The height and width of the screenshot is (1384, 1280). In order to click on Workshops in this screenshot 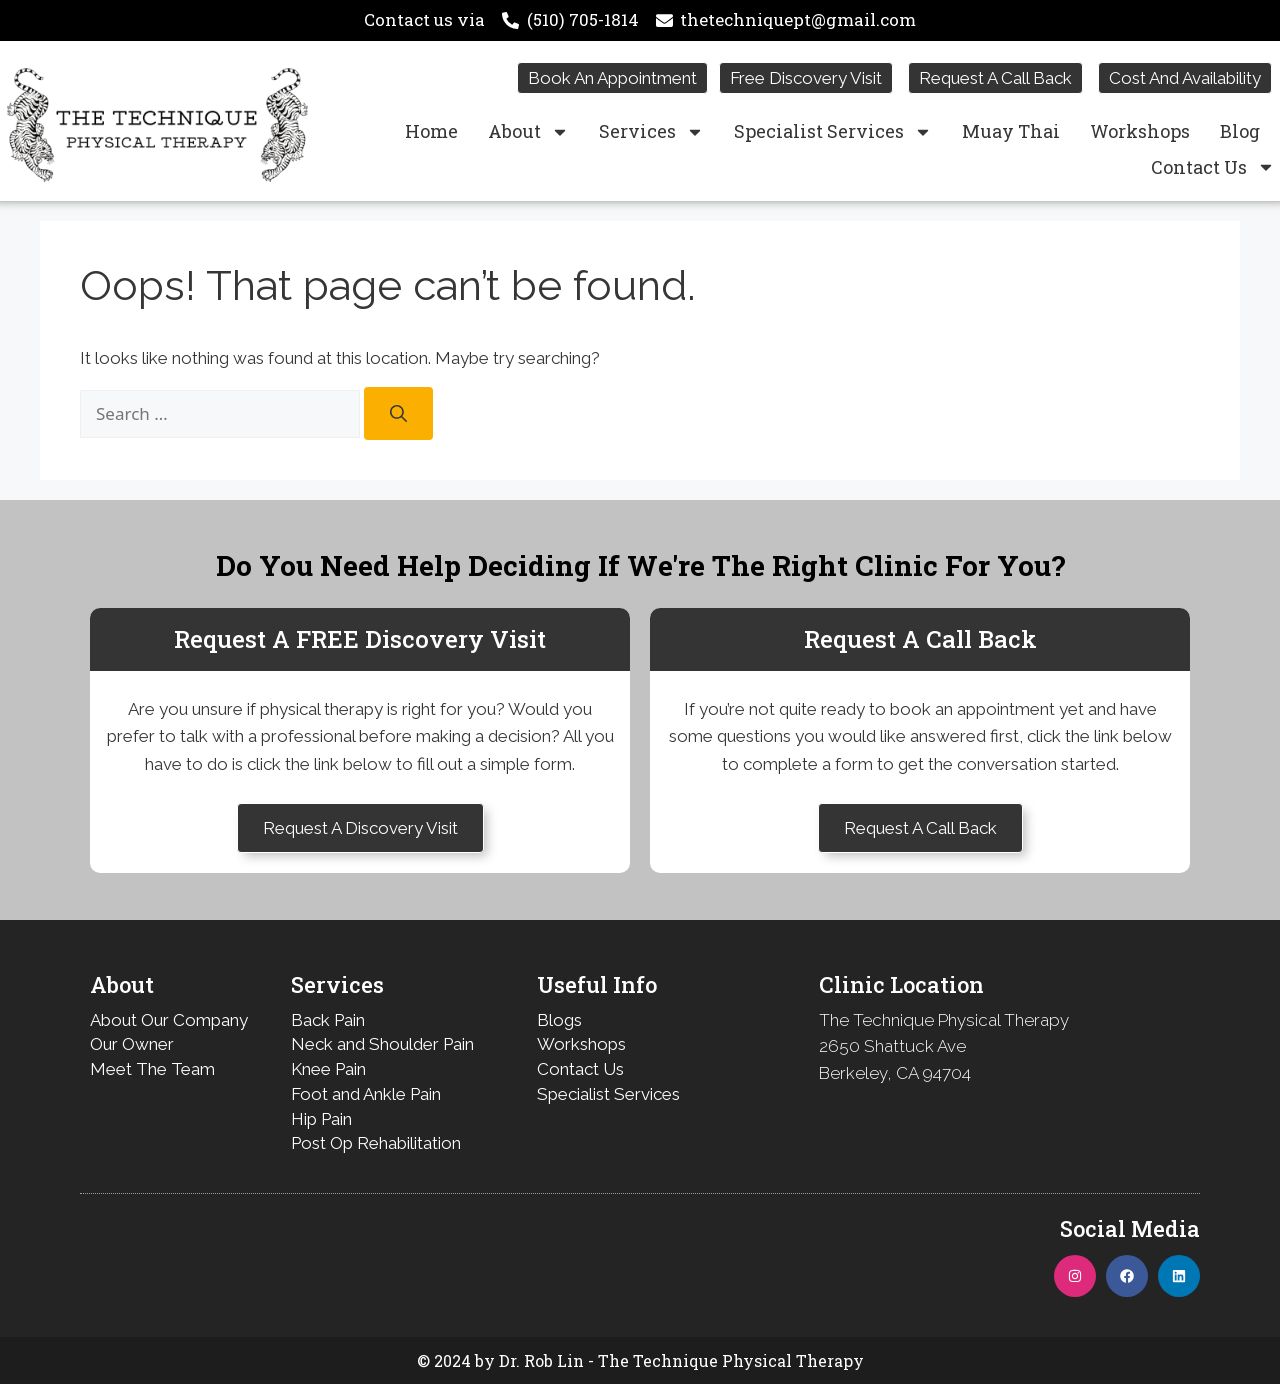, I will do `click(1140, 131)`.